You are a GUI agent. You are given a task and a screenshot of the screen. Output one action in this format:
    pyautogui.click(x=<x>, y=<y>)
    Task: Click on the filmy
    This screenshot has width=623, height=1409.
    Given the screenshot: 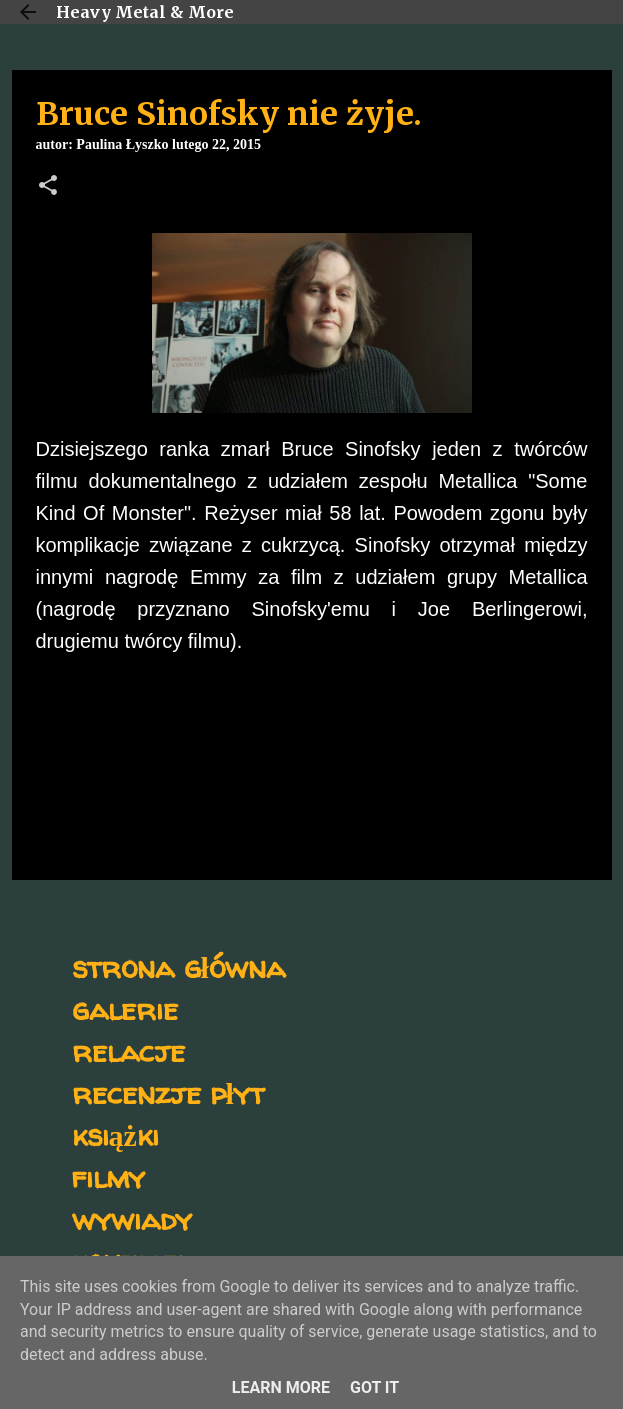 What is the action you would take?
    pyautogui.click(x=108, y=1176)
    